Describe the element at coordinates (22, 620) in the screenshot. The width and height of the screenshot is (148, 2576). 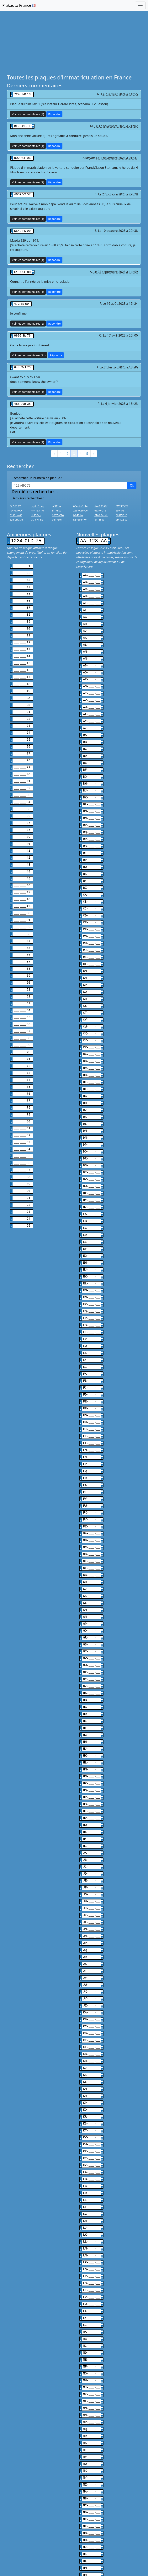
I see `___ ___ 10` at that location.